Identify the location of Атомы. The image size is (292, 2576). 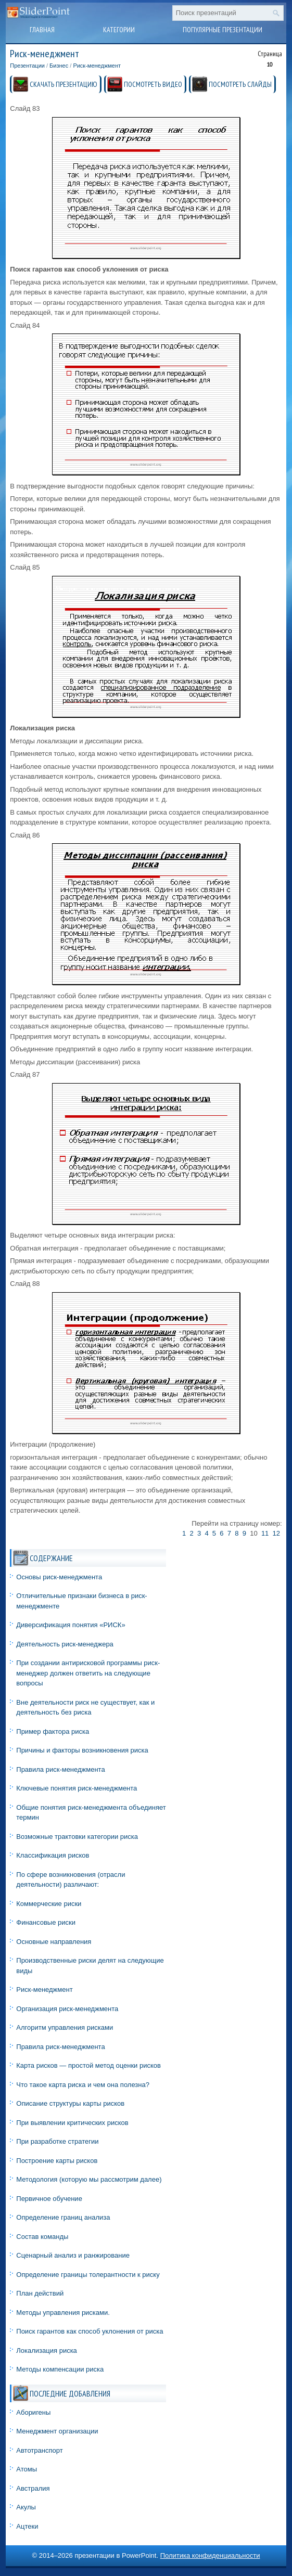
(26, 2469).